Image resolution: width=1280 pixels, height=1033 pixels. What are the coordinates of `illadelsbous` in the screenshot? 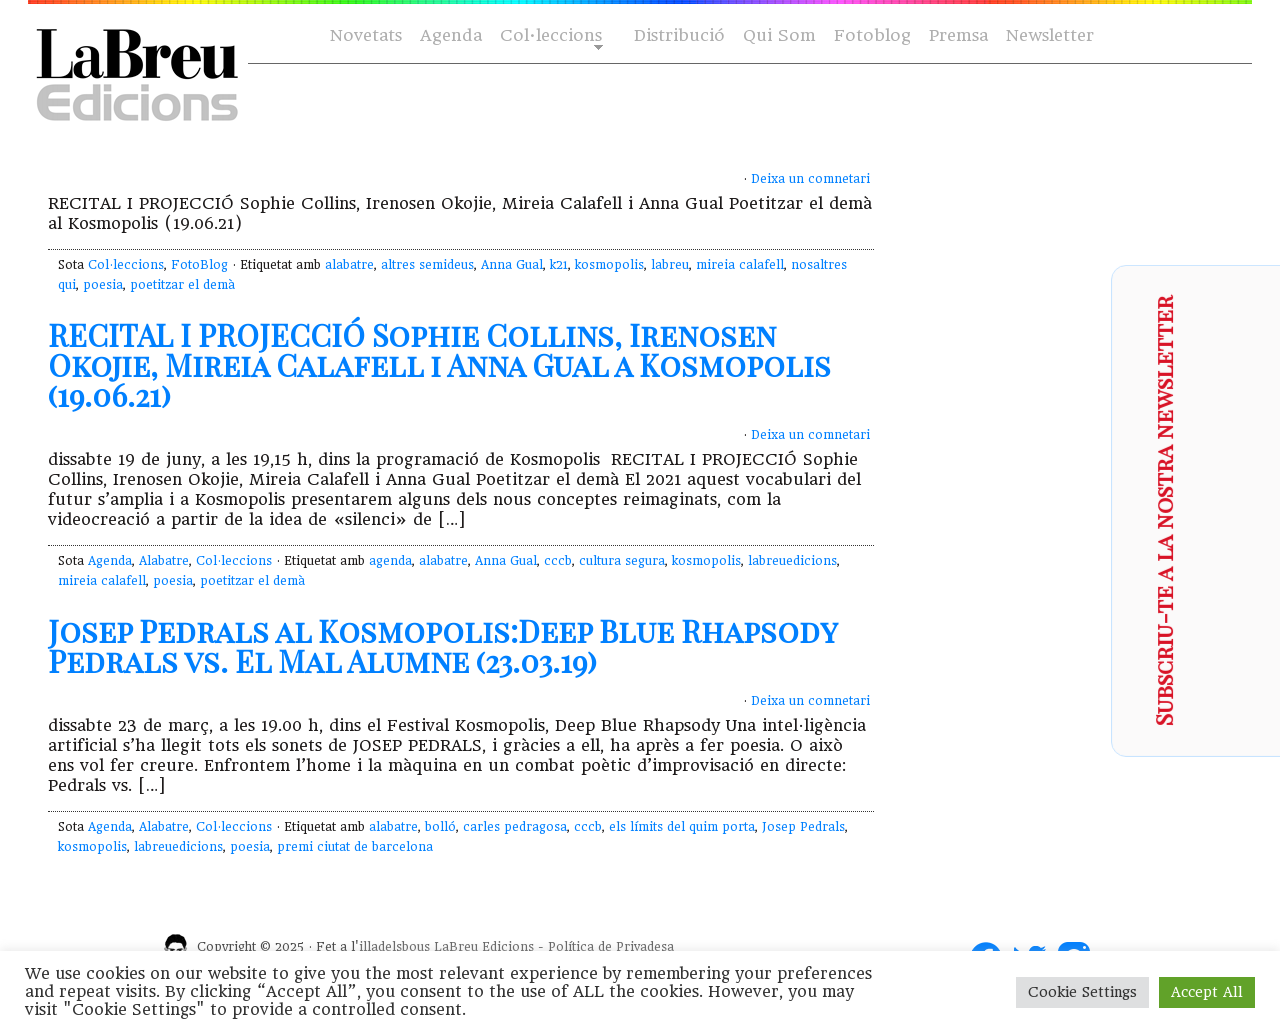 It's located at (394, 947).